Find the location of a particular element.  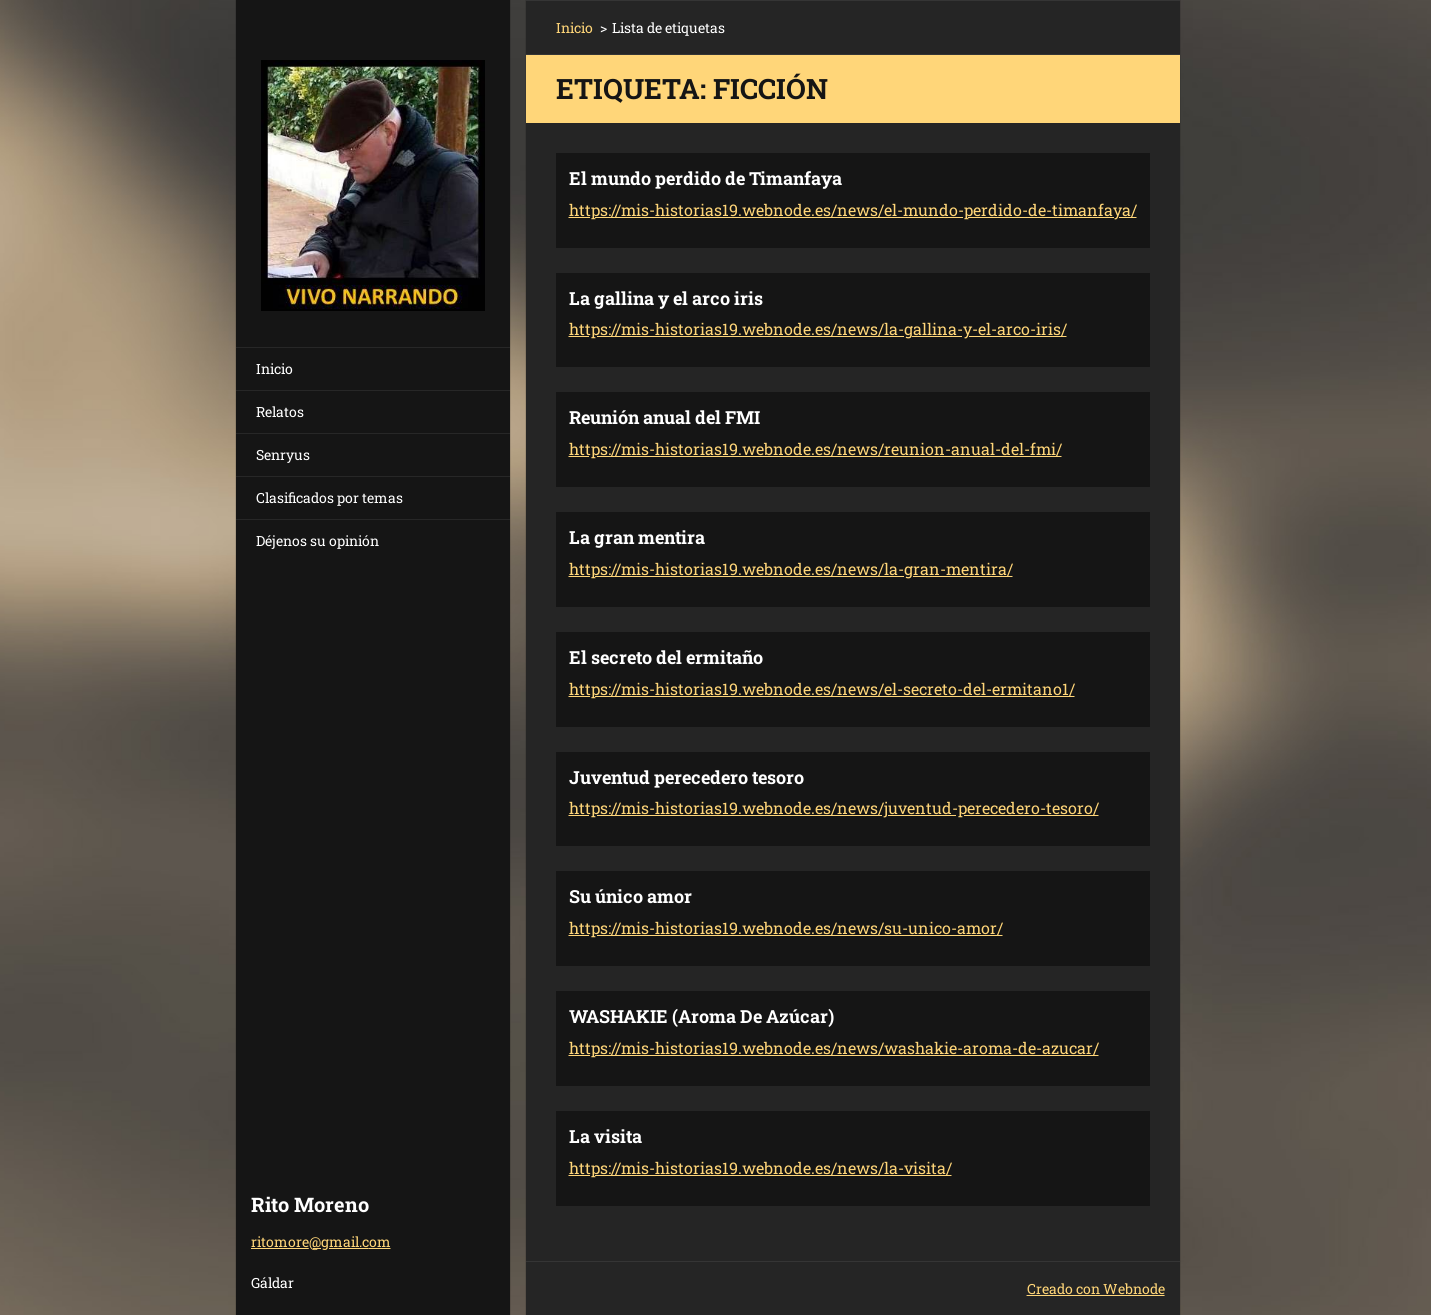

https://mis-historias19.webnode.es/news/washakie-aroma-de-azucar/ is located at coordinates (834, 1047).